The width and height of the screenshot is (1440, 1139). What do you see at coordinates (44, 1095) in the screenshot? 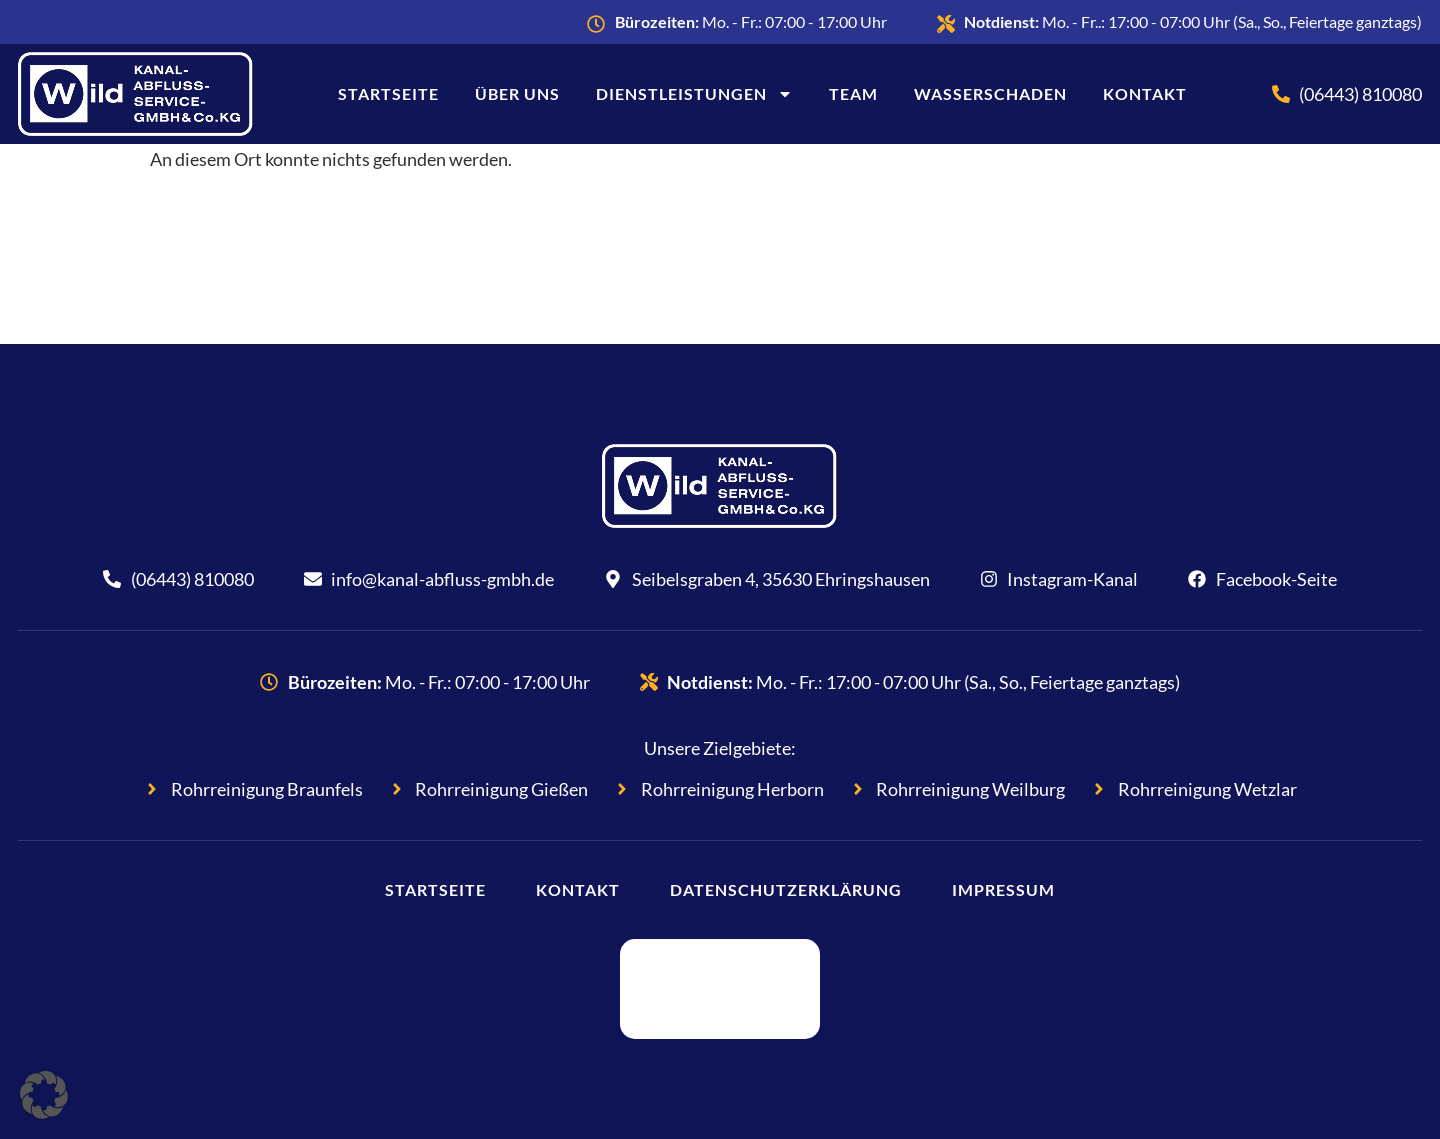
I see `[button]` at bounding box center [44, 1095].